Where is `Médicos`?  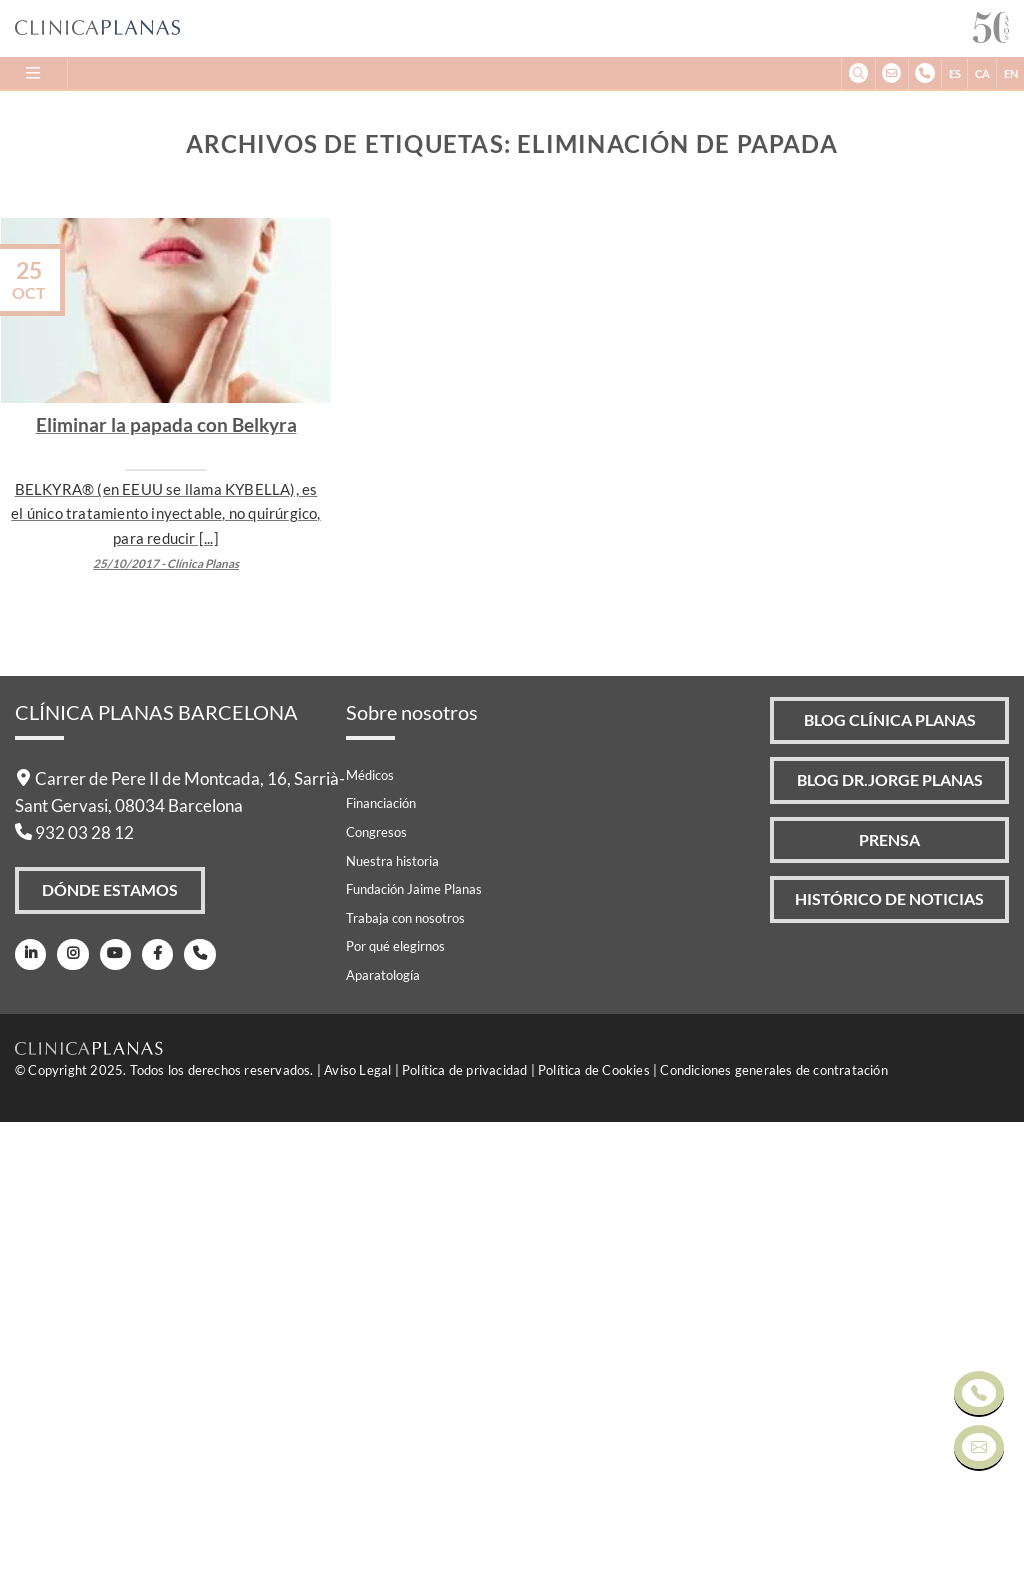
Médicos is located at coordinates (370, 1222).